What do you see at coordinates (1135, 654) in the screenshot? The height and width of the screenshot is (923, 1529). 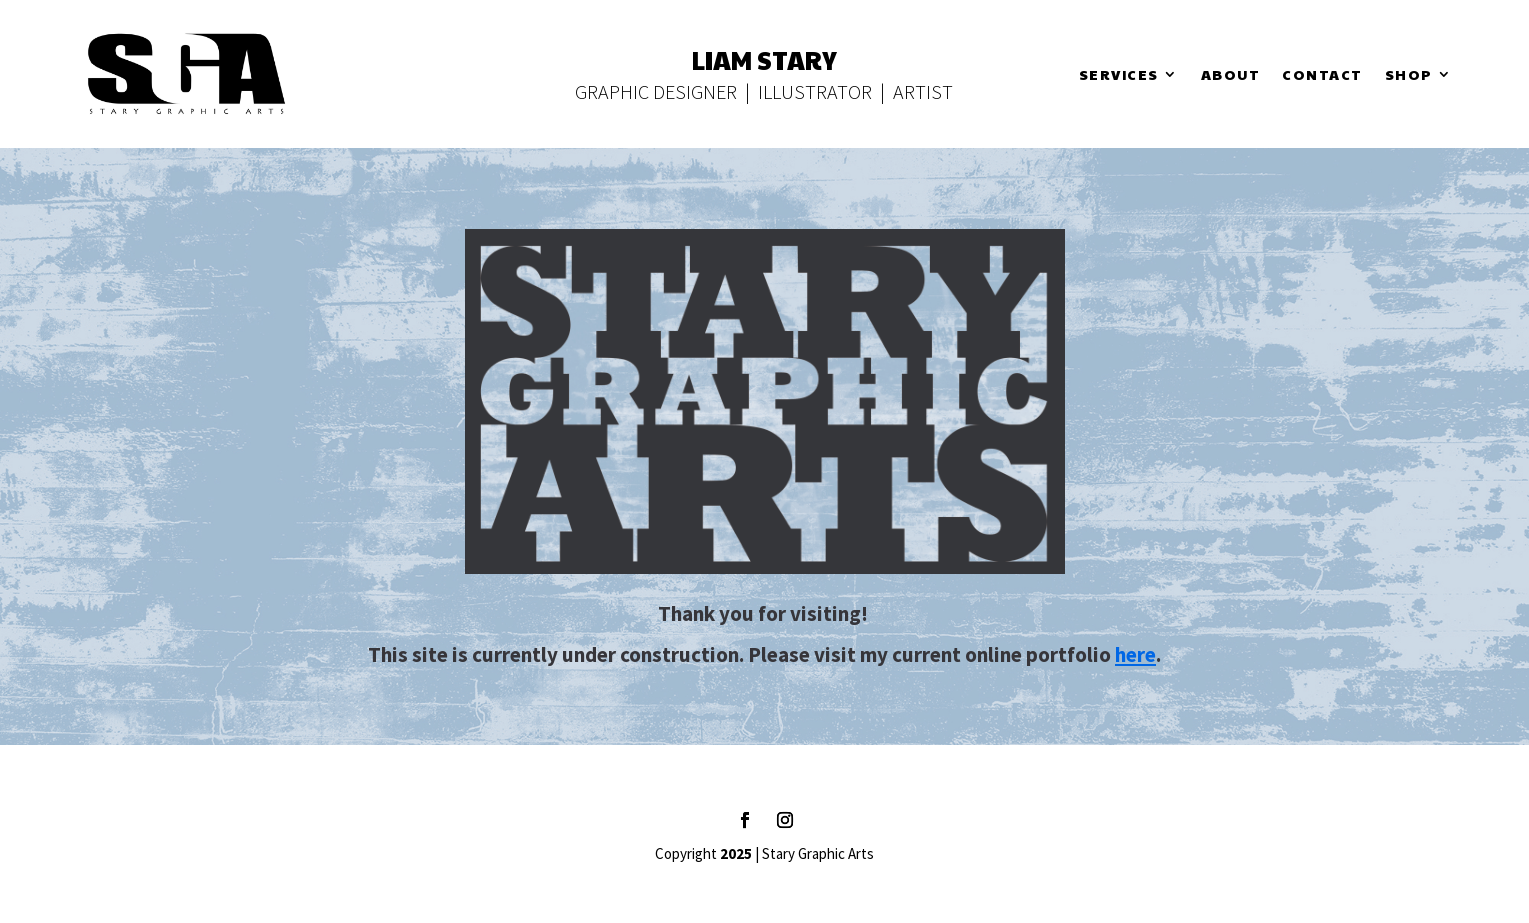 I see `here` at bounding box center [1135, 654].